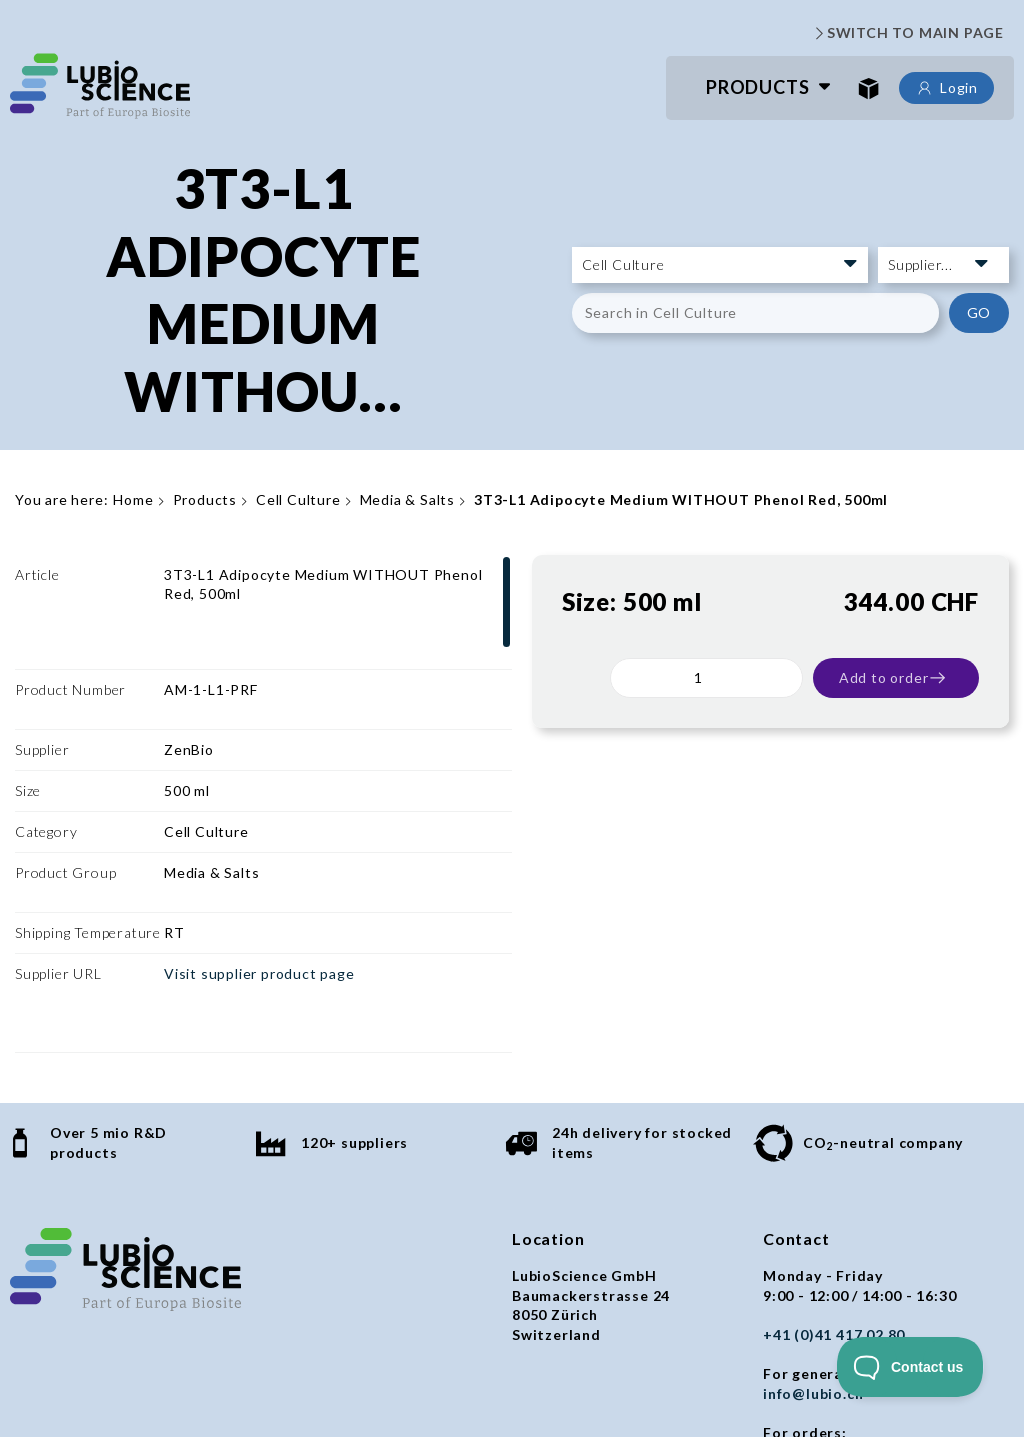 The width and height of the screenshot is (1024, 1437). Describe the element at coordinates (893, 678) in the screenshot. I see `Add to order` at that location.